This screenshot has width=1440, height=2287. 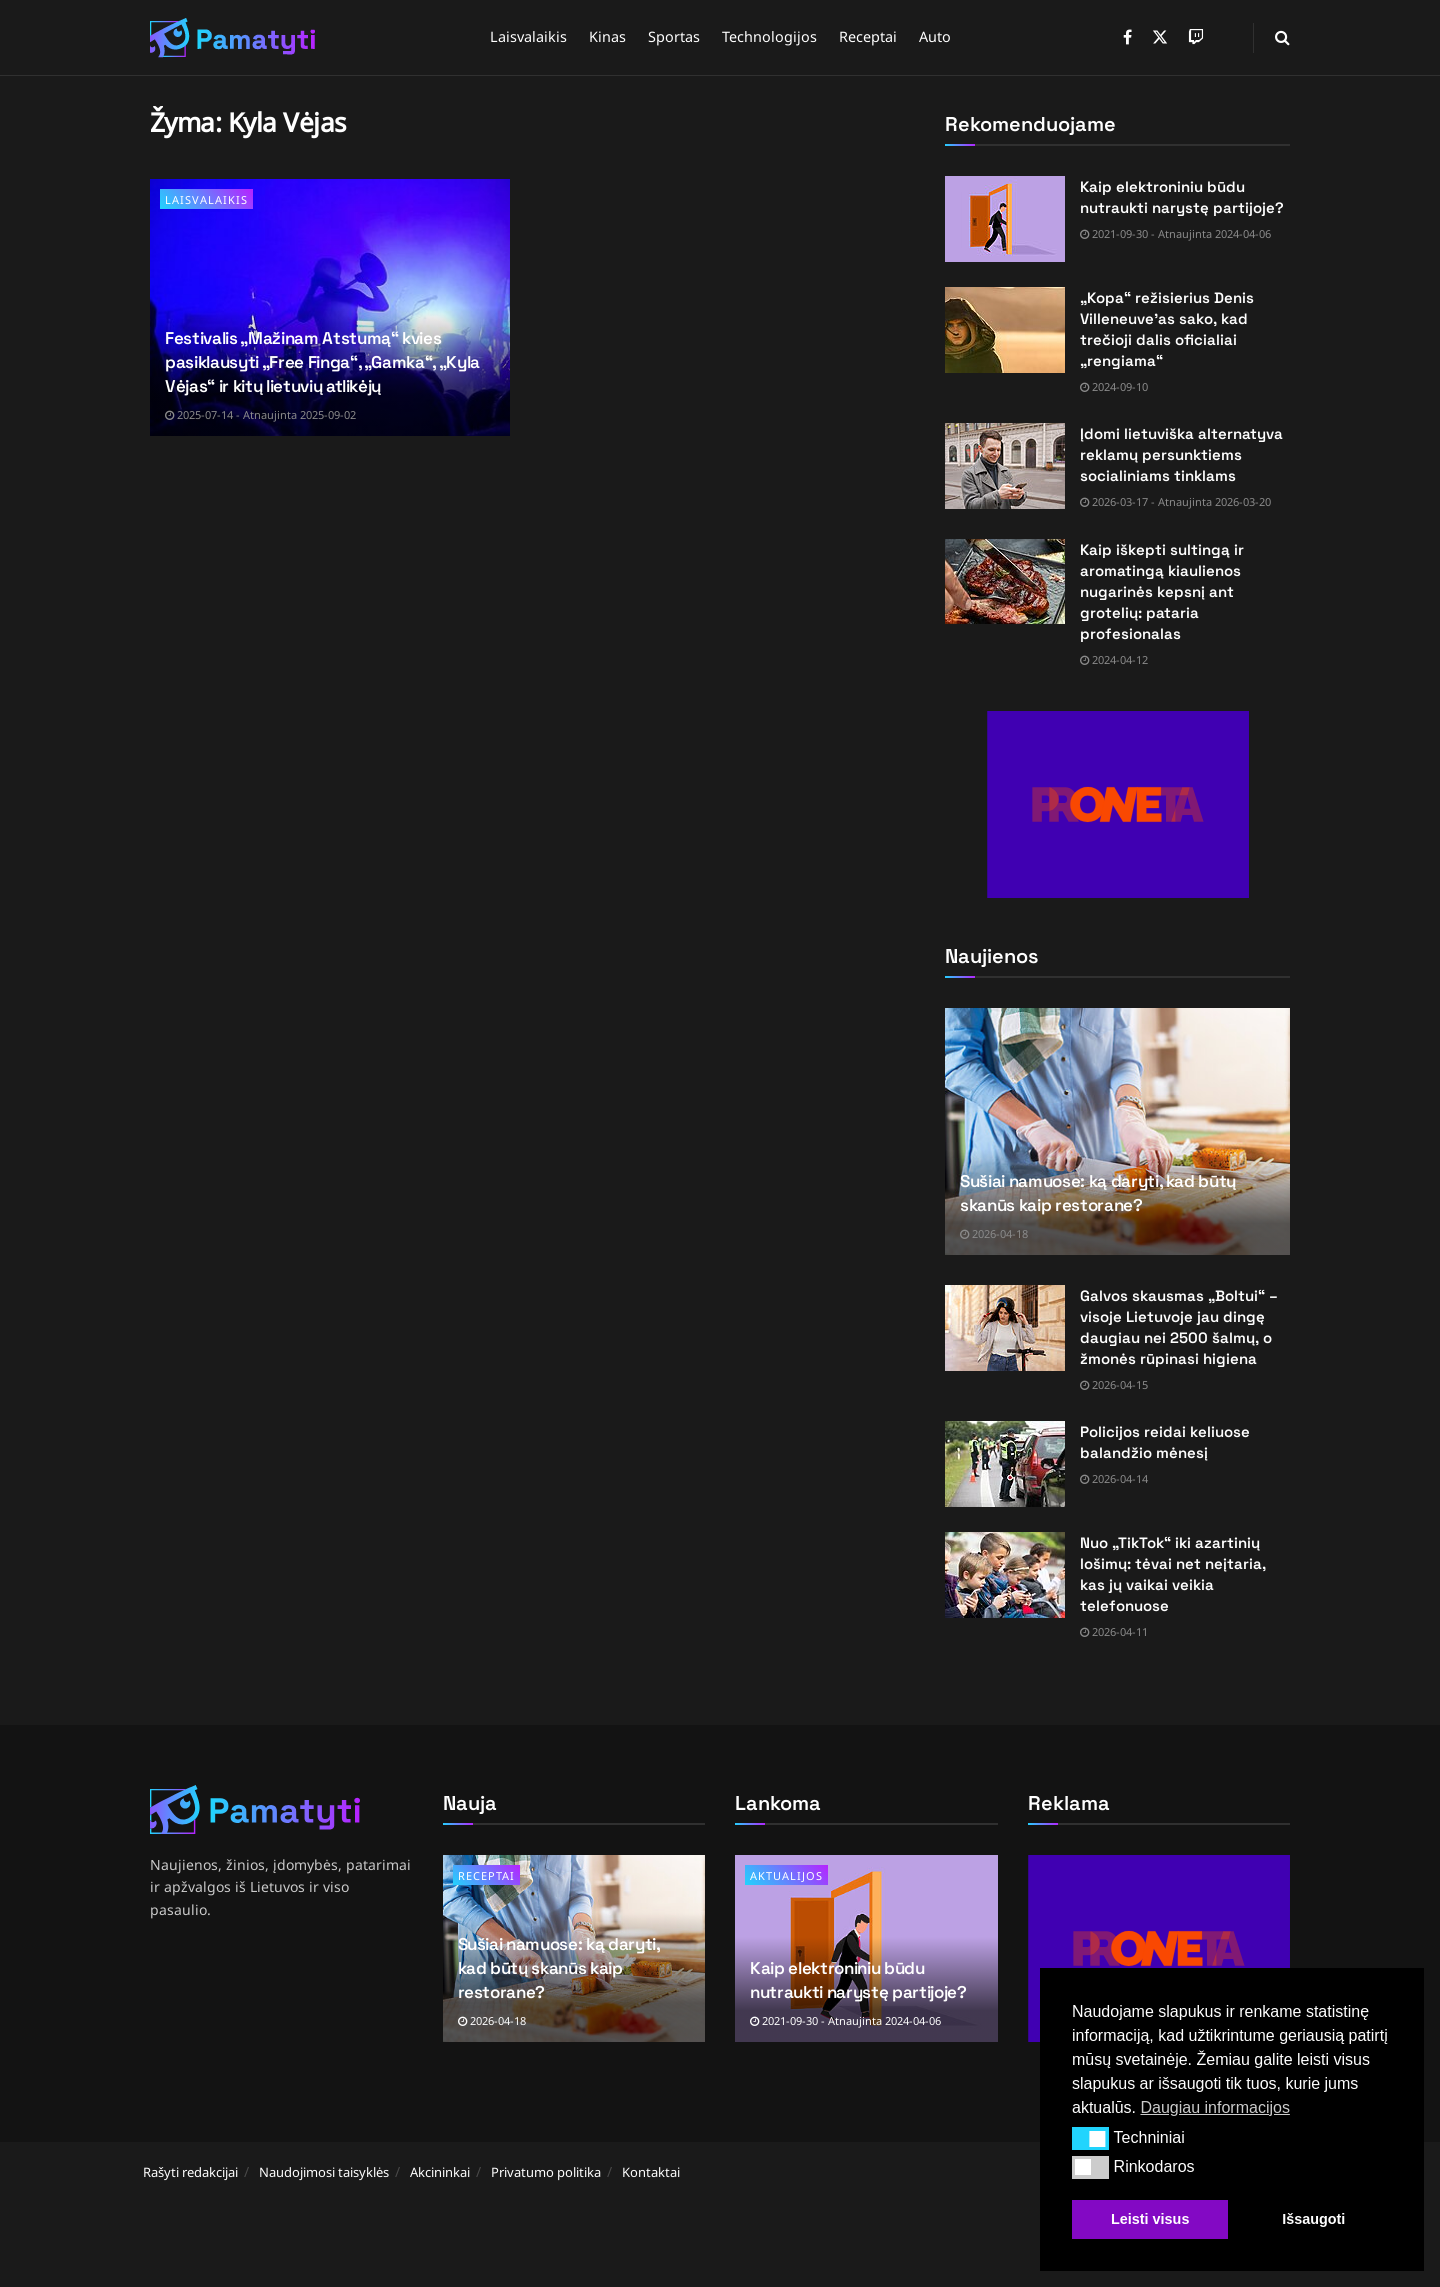 I want to click on Akcininkai, so click(x=440, y=2172).